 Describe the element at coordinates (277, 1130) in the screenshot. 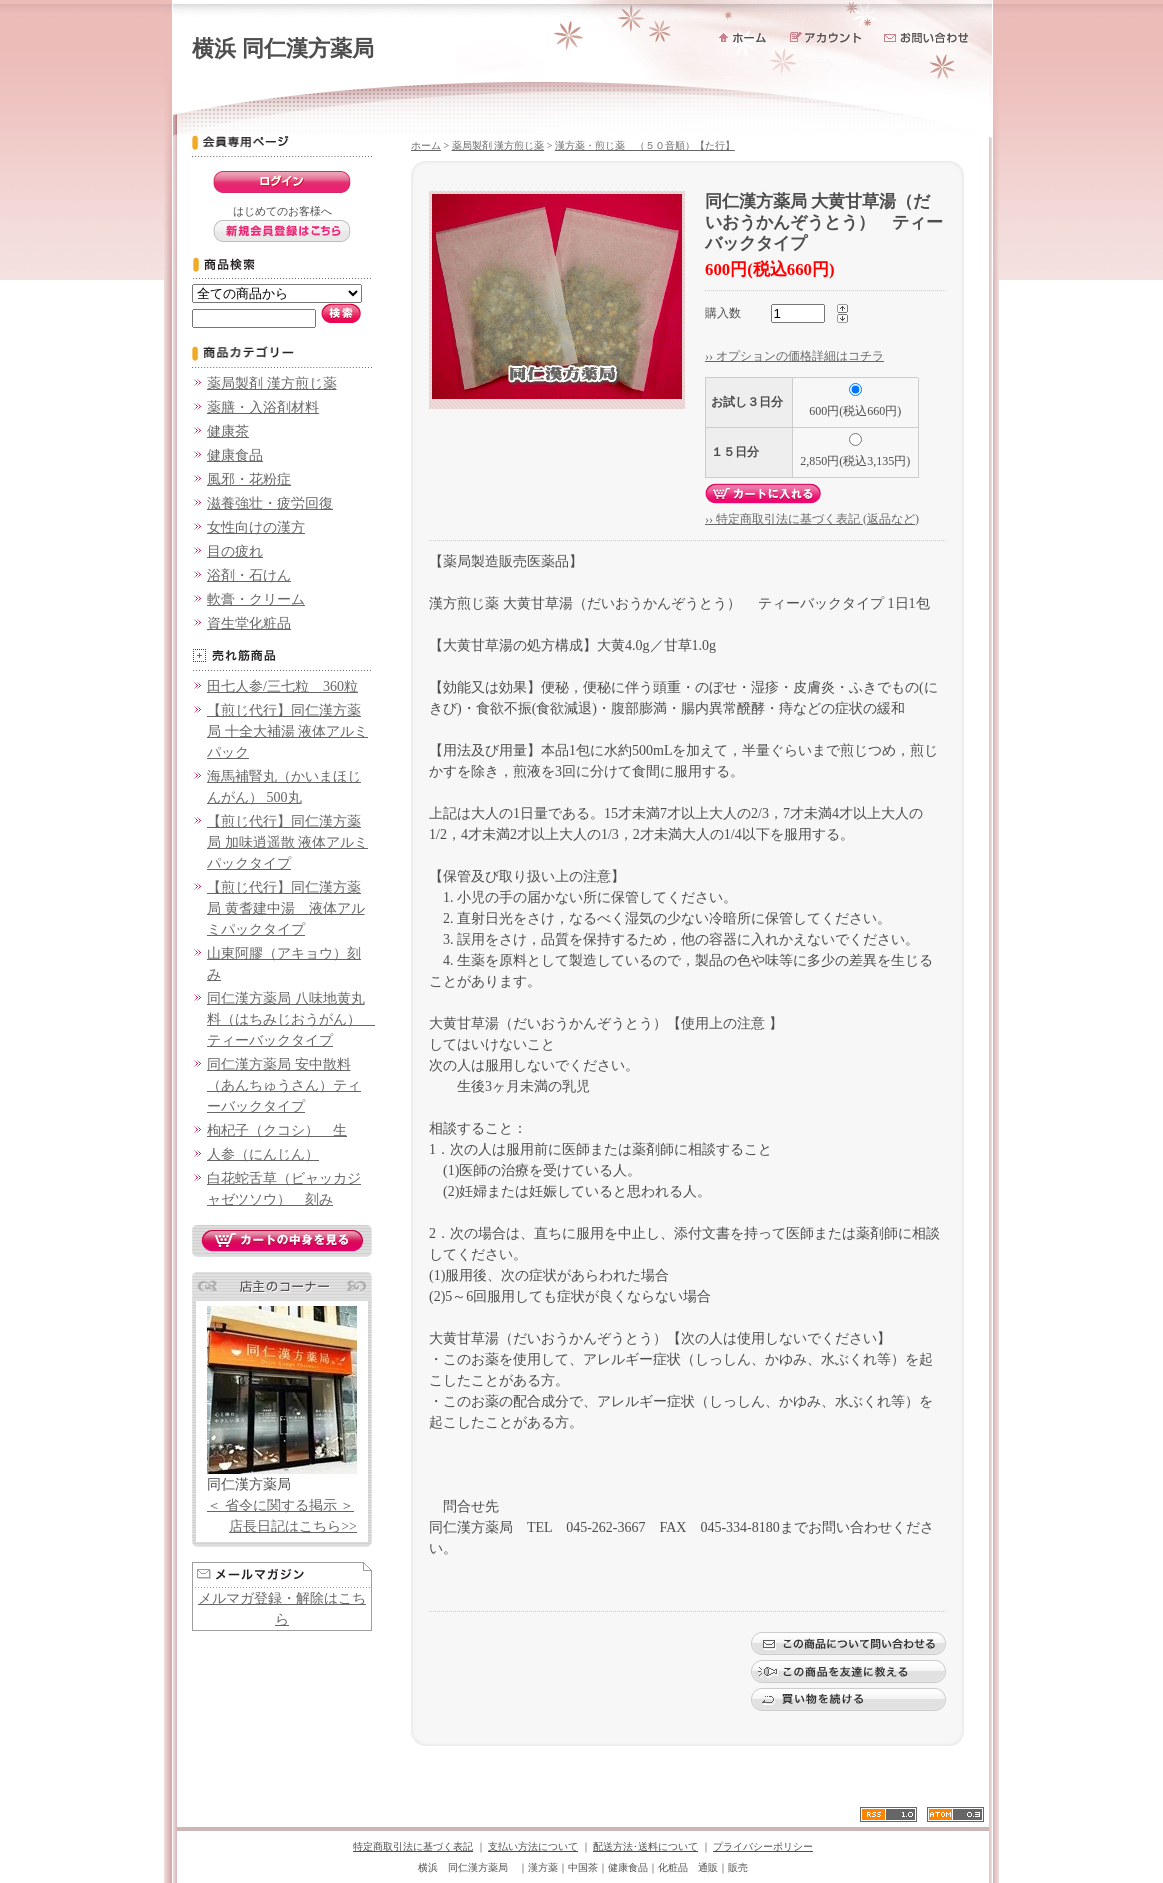

I see `枸杞子（クコシ） 生` at that location.